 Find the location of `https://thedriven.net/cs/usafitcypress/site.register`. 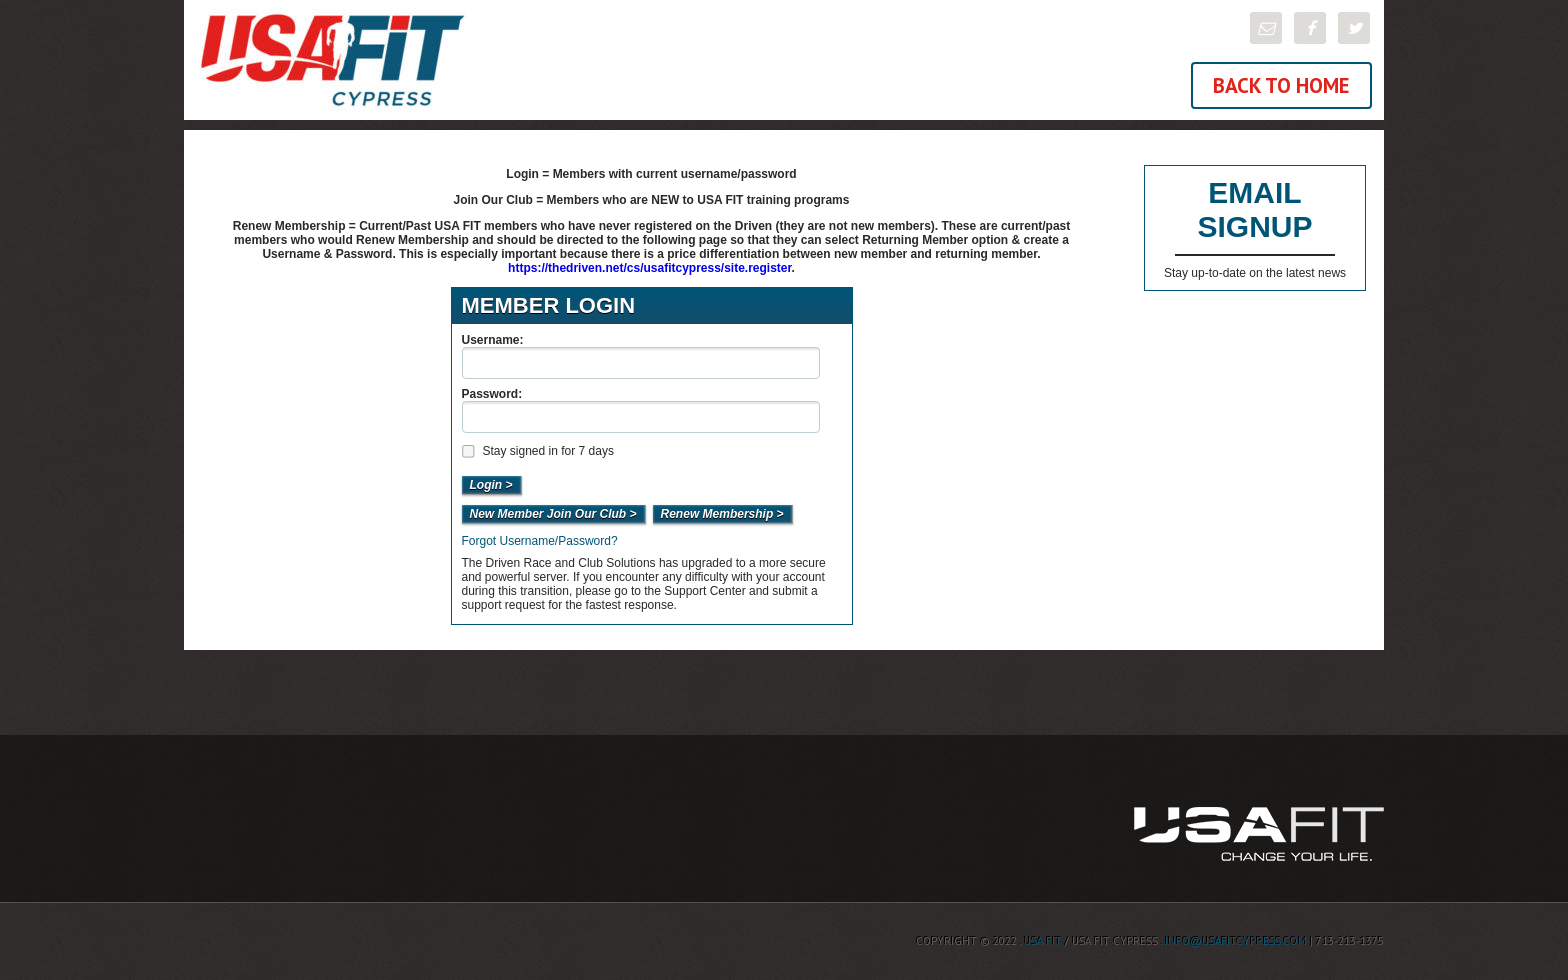

https://thedriven.net/cs/usafitcypress/site.register is located at coordinates (649, 268).